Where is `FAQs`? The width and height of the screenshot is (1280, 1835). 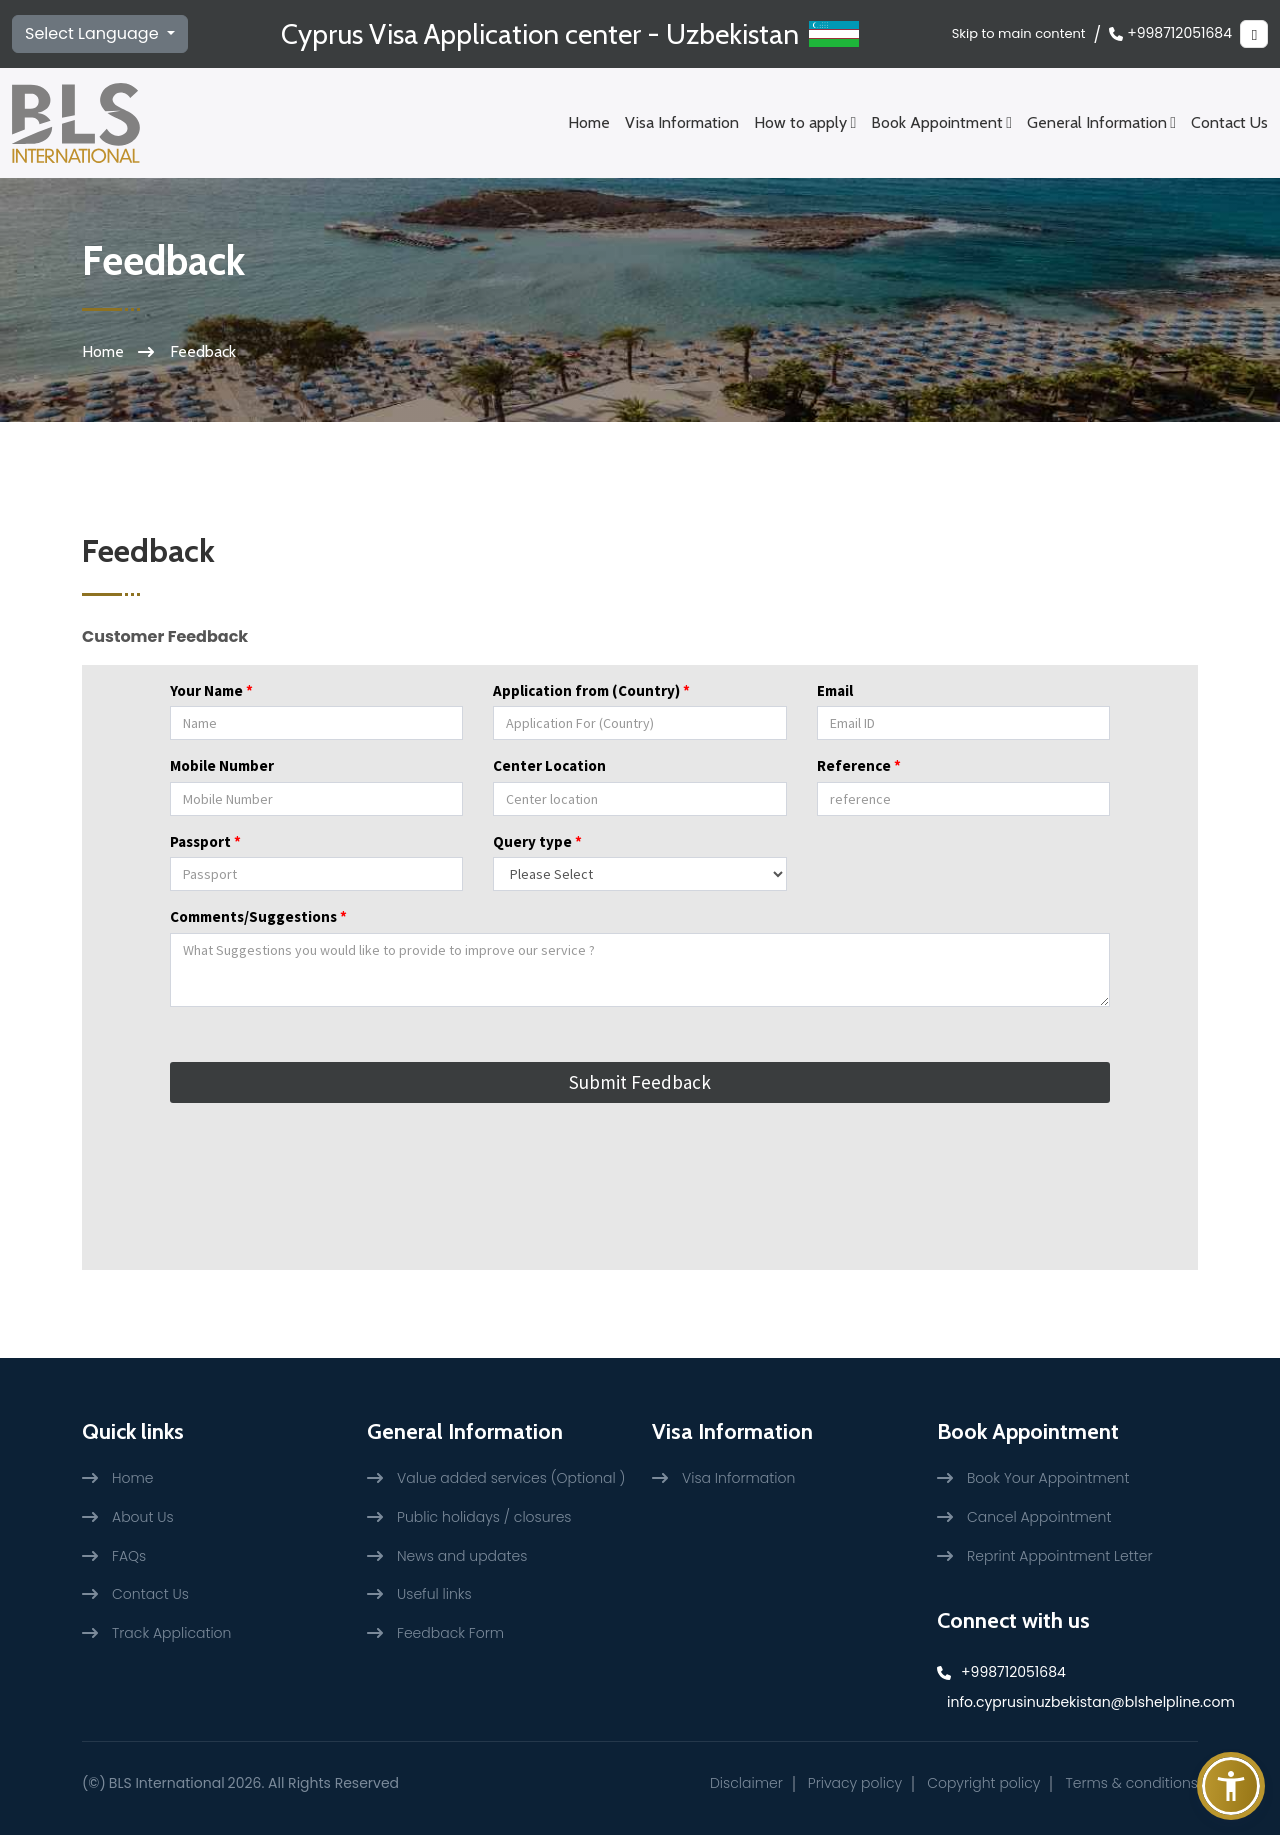 FAQs is located at coordinates (129, 1556).